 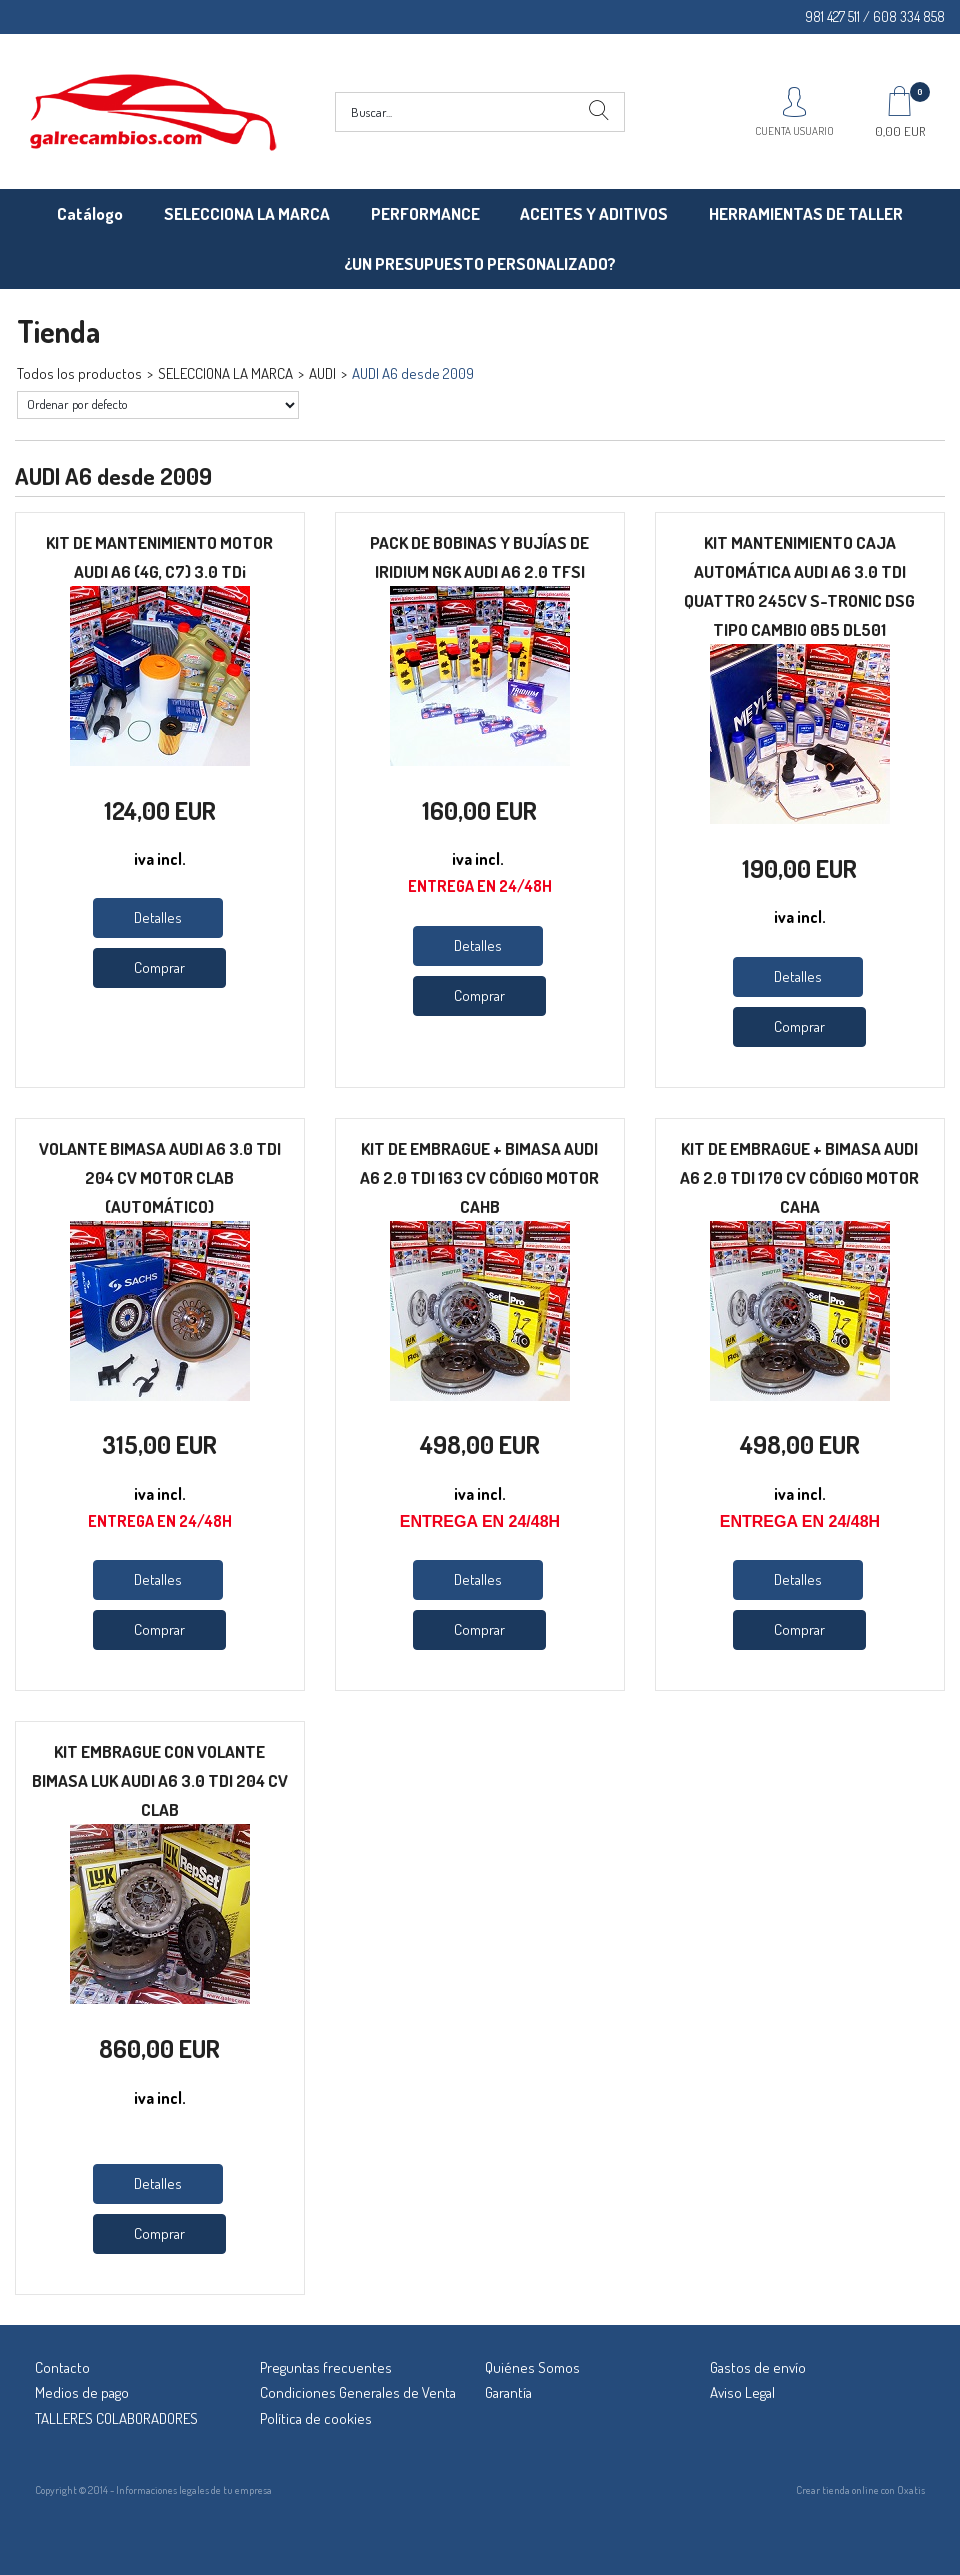 I want to click on SELECCIONA LA MARCA, so click(x=247, y=213).